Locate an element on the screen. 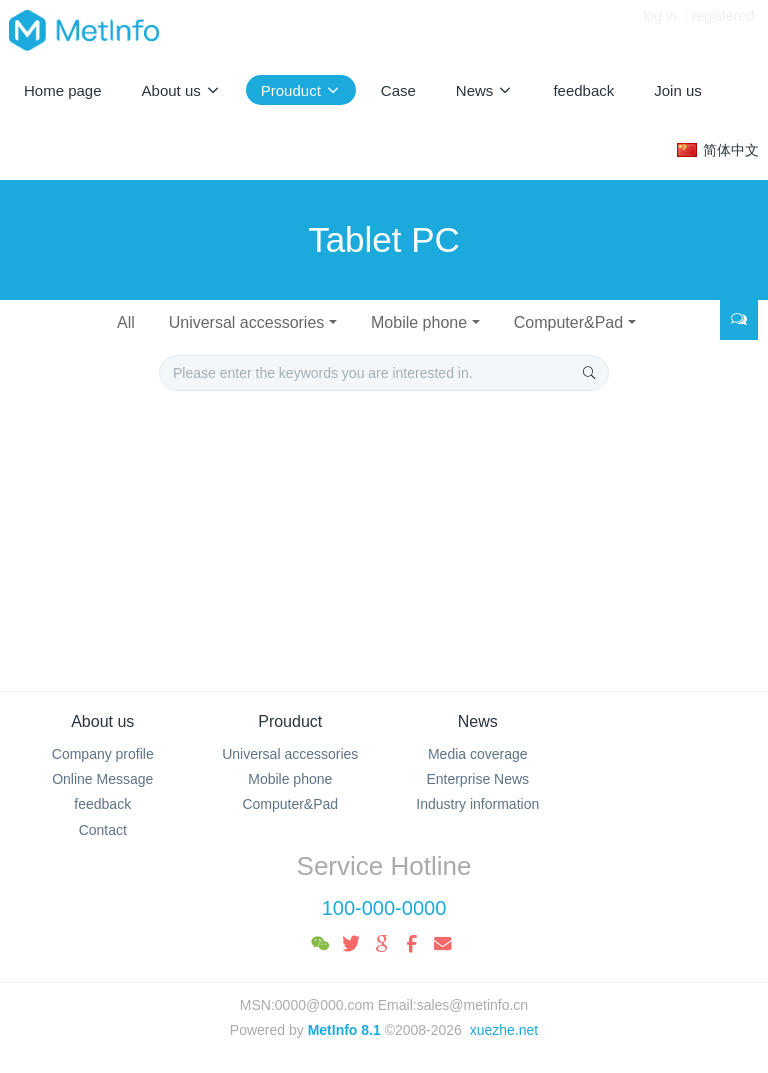 This screenshot has height=1073, width=768. Industry information is located at coordinates (477, 804).